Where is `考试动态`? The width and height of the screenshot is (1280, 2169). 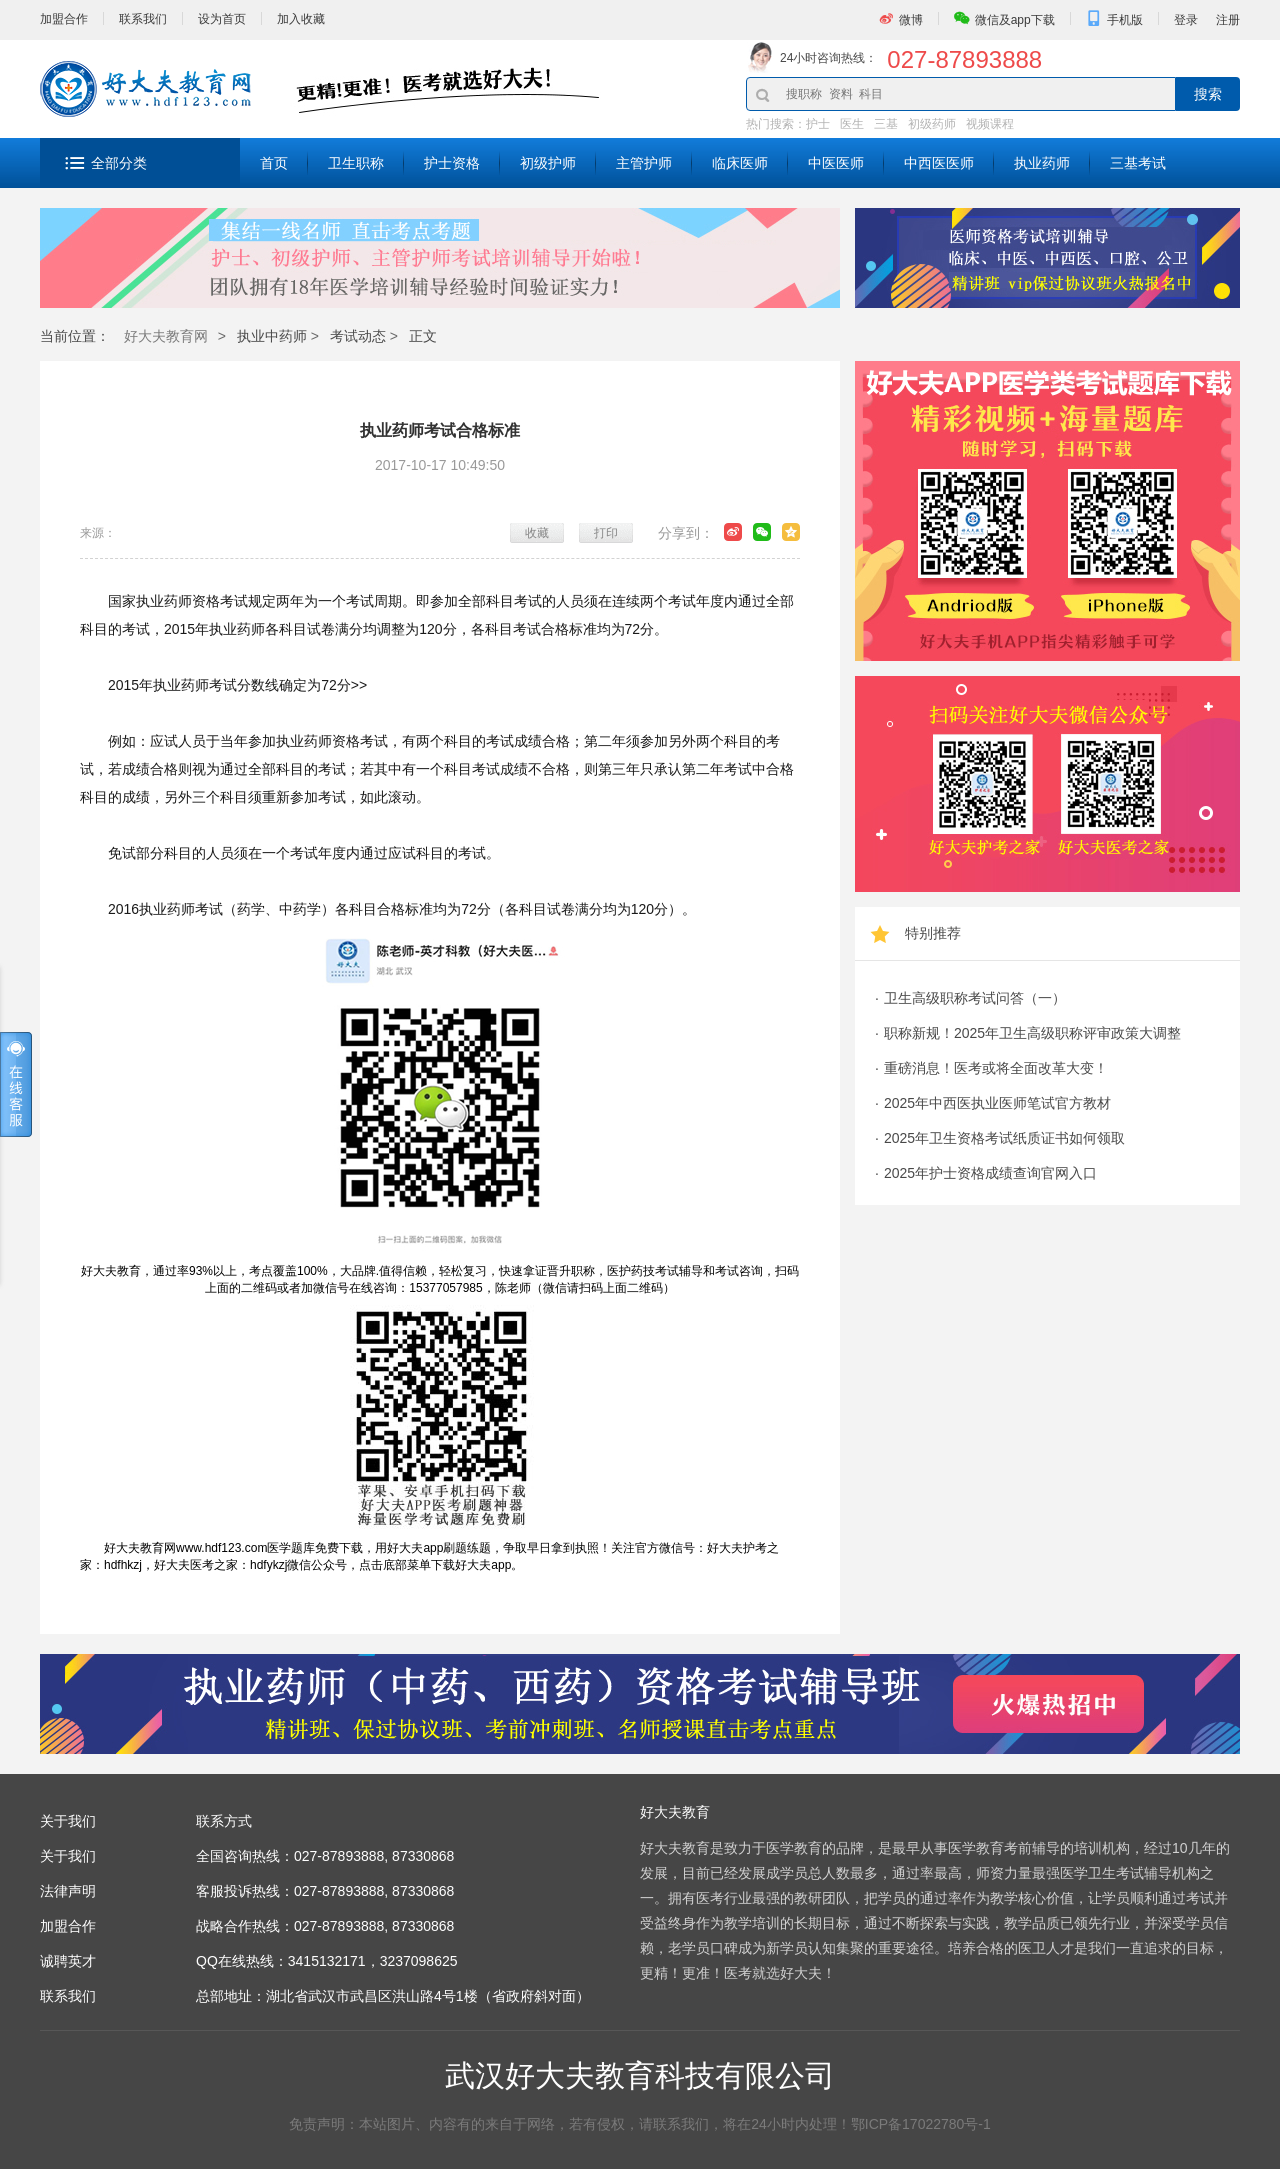 考试动态 is located at coordinates (358, 336).